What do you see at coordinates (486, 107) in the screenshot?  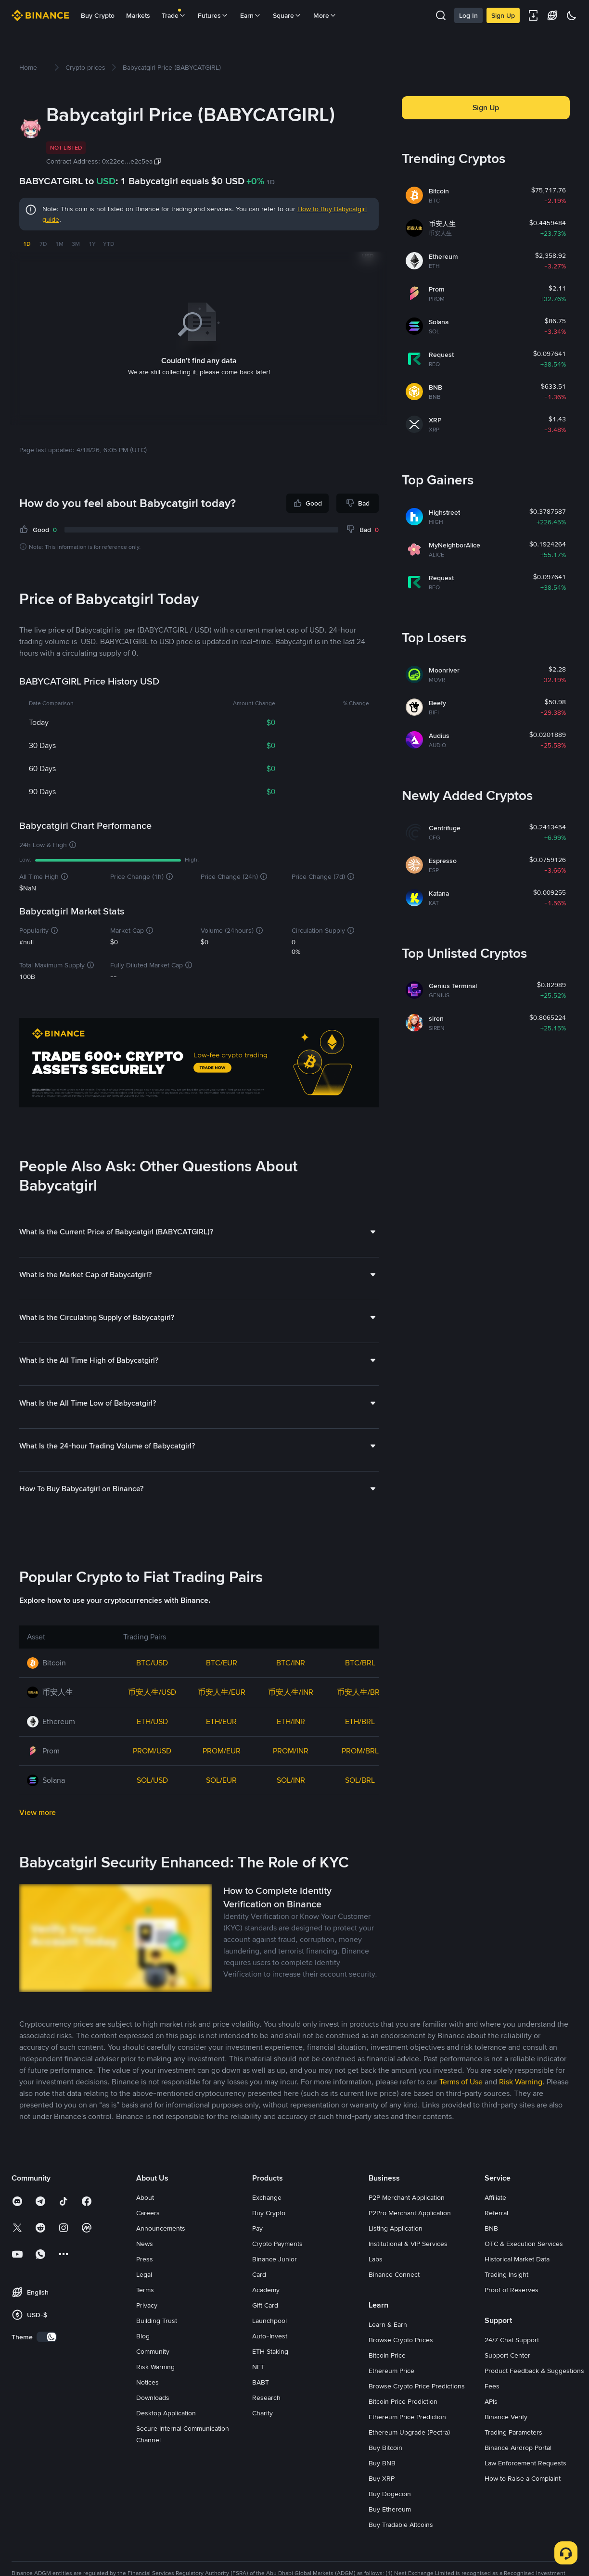 I see `Sign Up [button]` at bounding box center [486, 107].